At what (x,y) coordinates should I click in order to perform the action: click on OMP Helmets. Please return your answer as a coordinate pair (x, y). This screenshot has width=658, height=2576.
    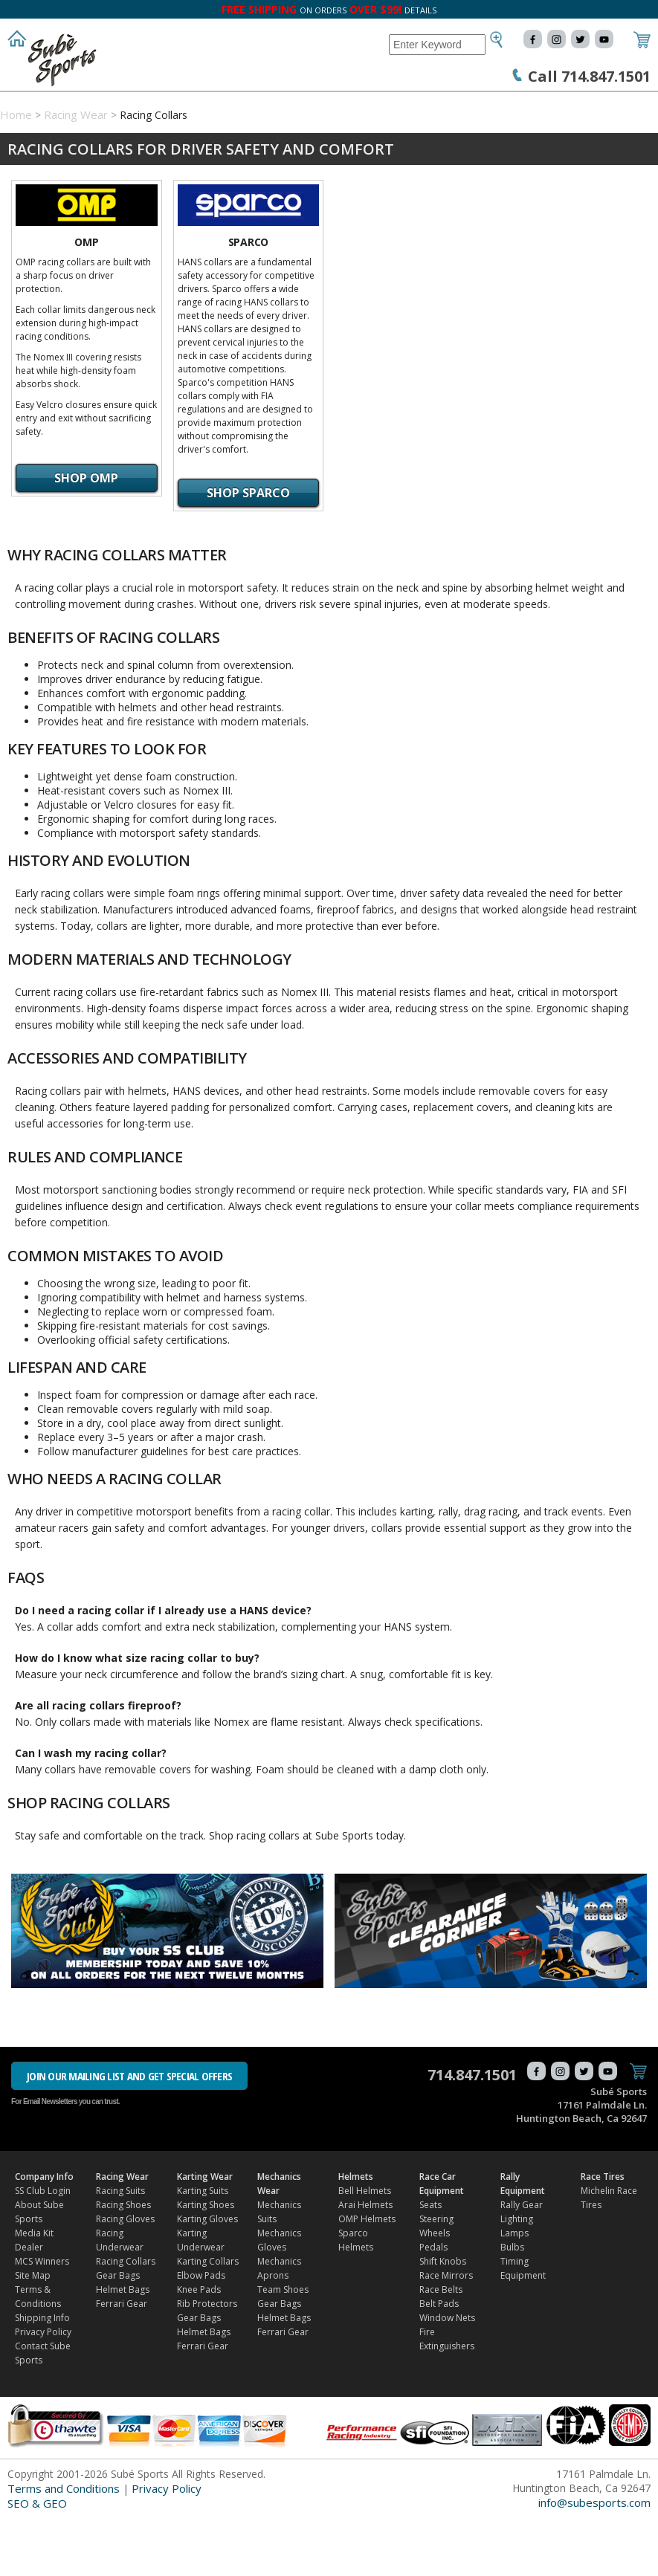
    Looking at the image, I should click on (367, 2277).